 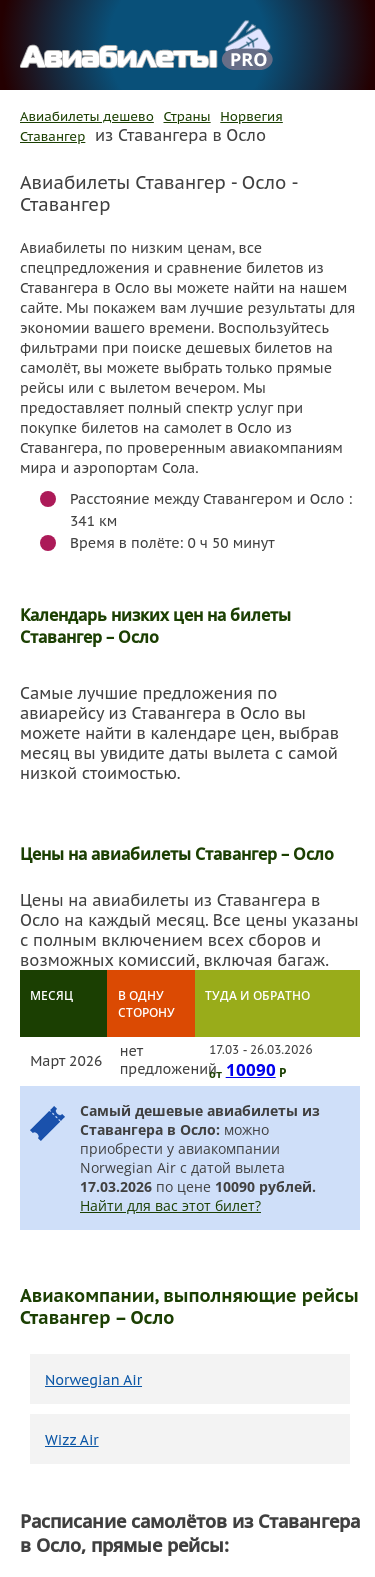 I want to click on Норвегия, so click(x=251, y=116).